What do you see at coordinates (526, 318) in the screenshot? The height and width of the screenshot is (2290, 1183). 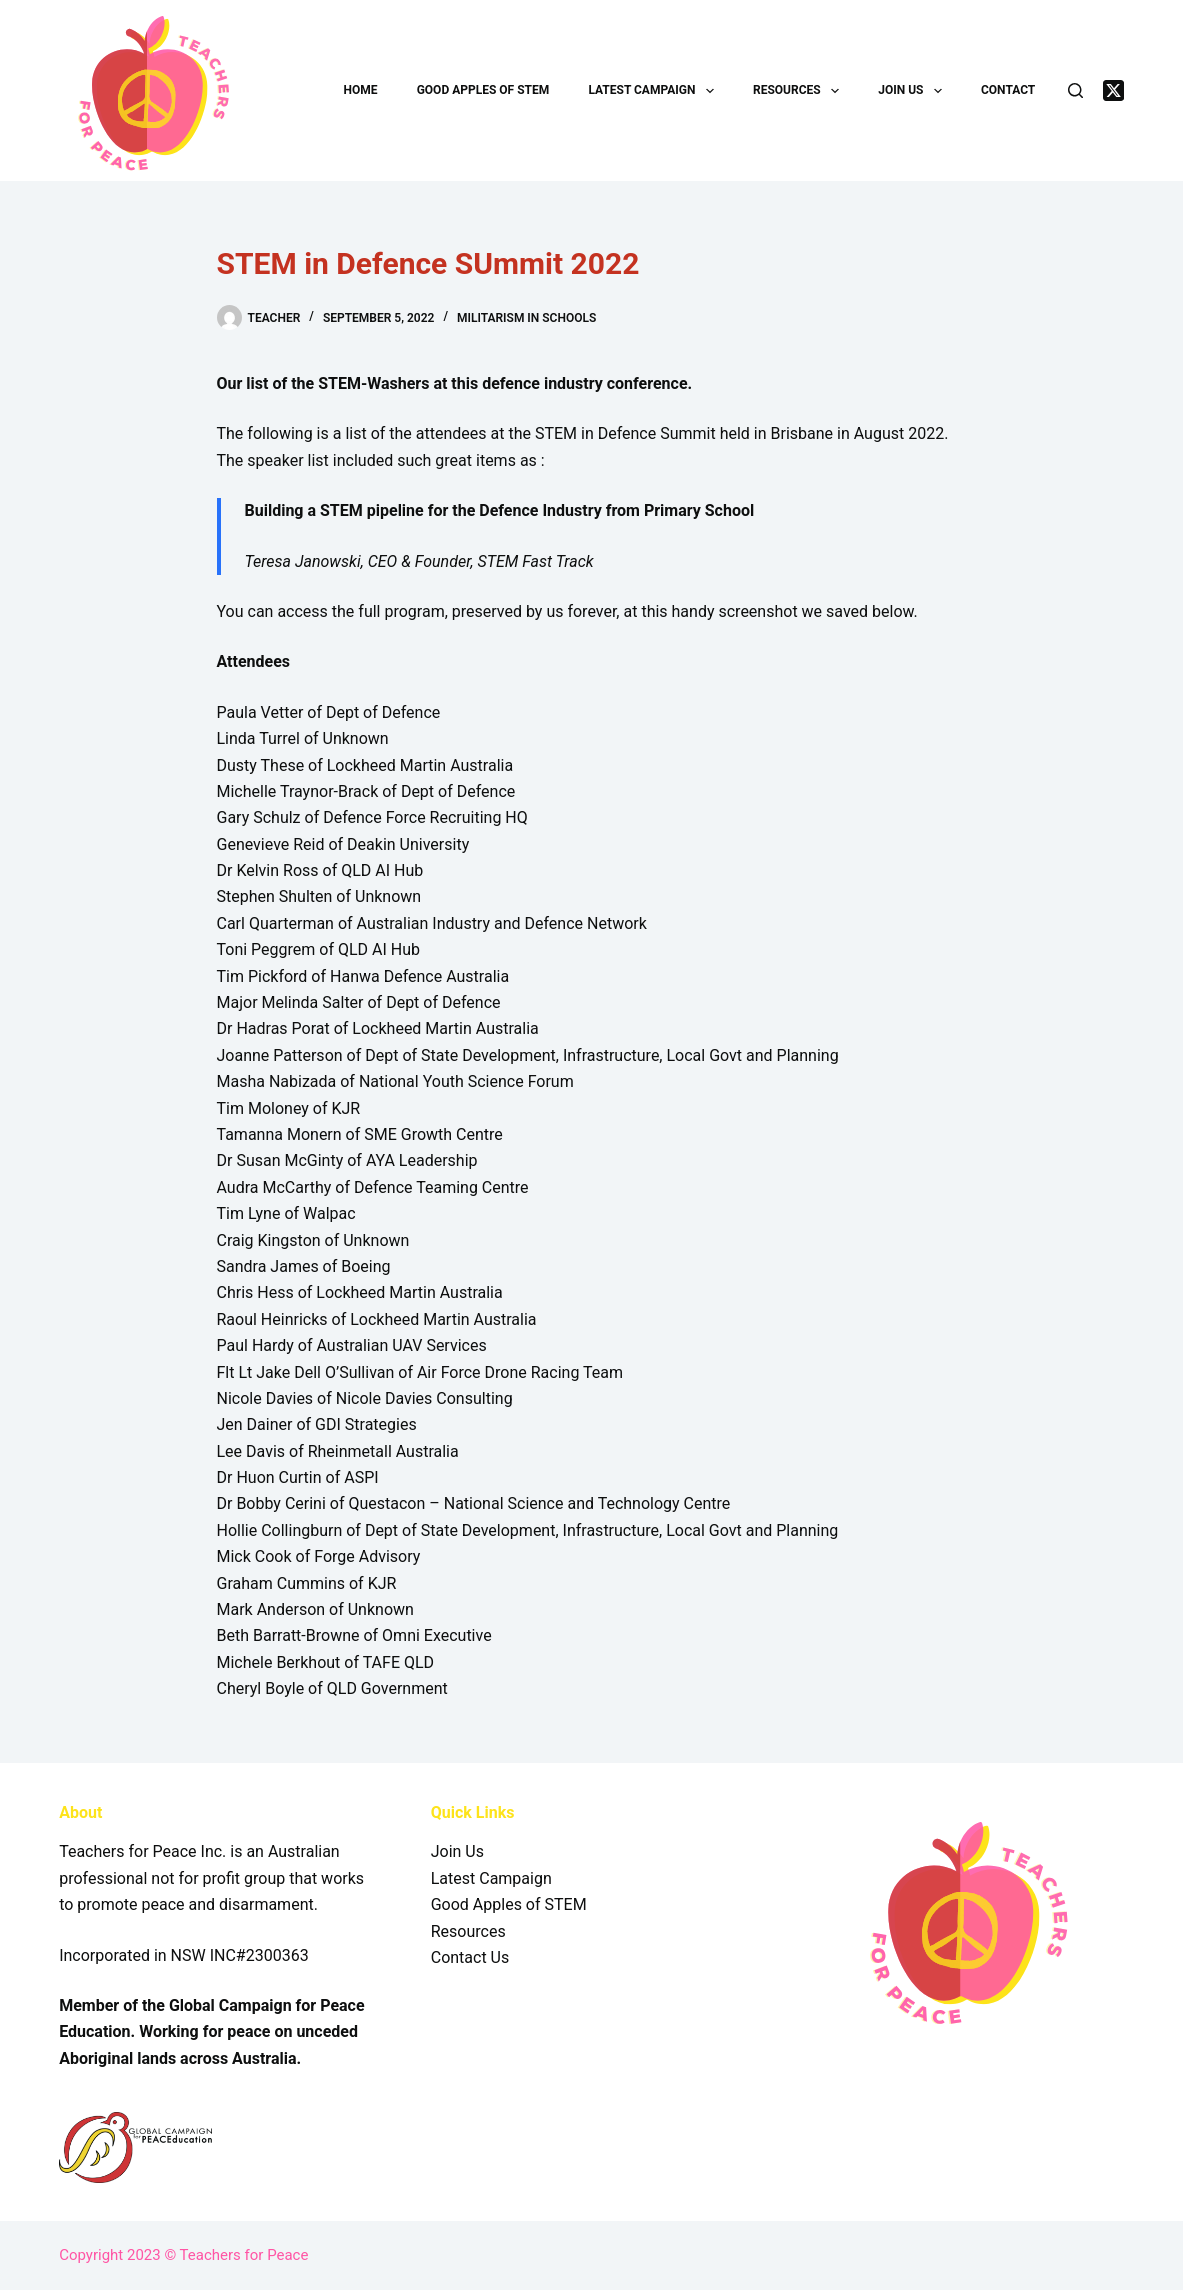 I see `Militarism in Schools` at bounding box center [526, 318].